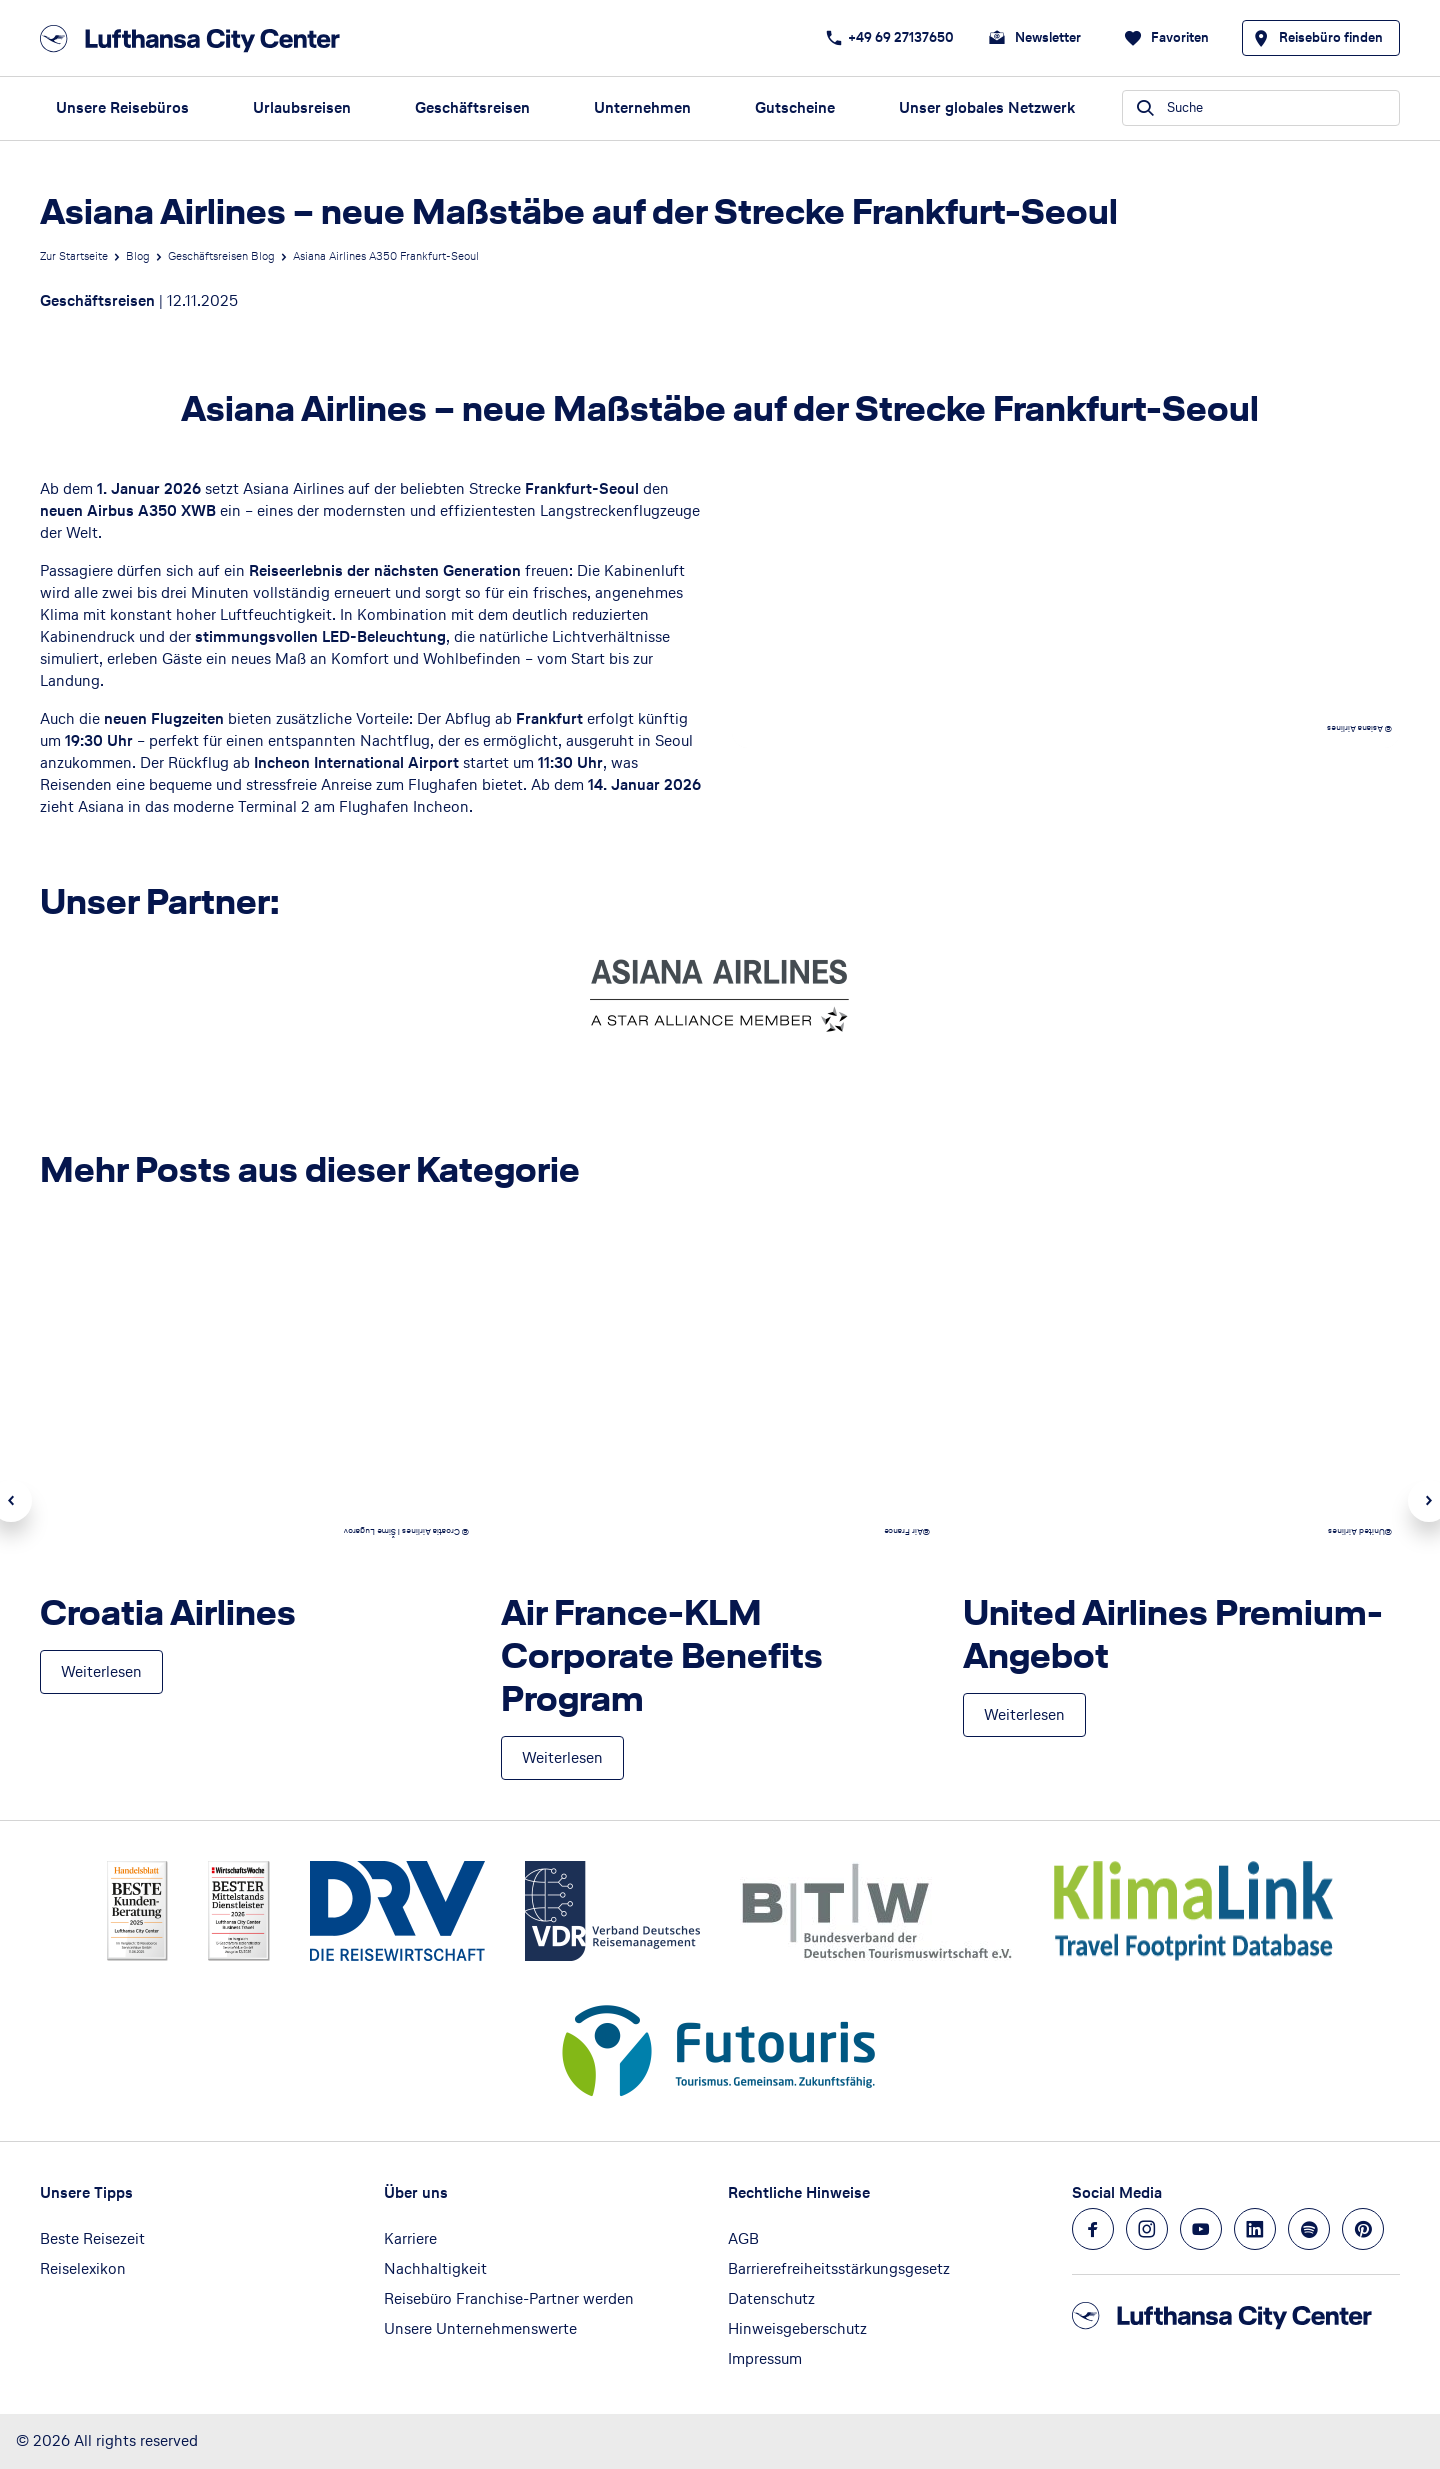  Describe the element at coordinates (562, 1758) in the screenshot. I see `[Air France-KLM Corporate Benefits Program - Weiterlesen]` at that location.